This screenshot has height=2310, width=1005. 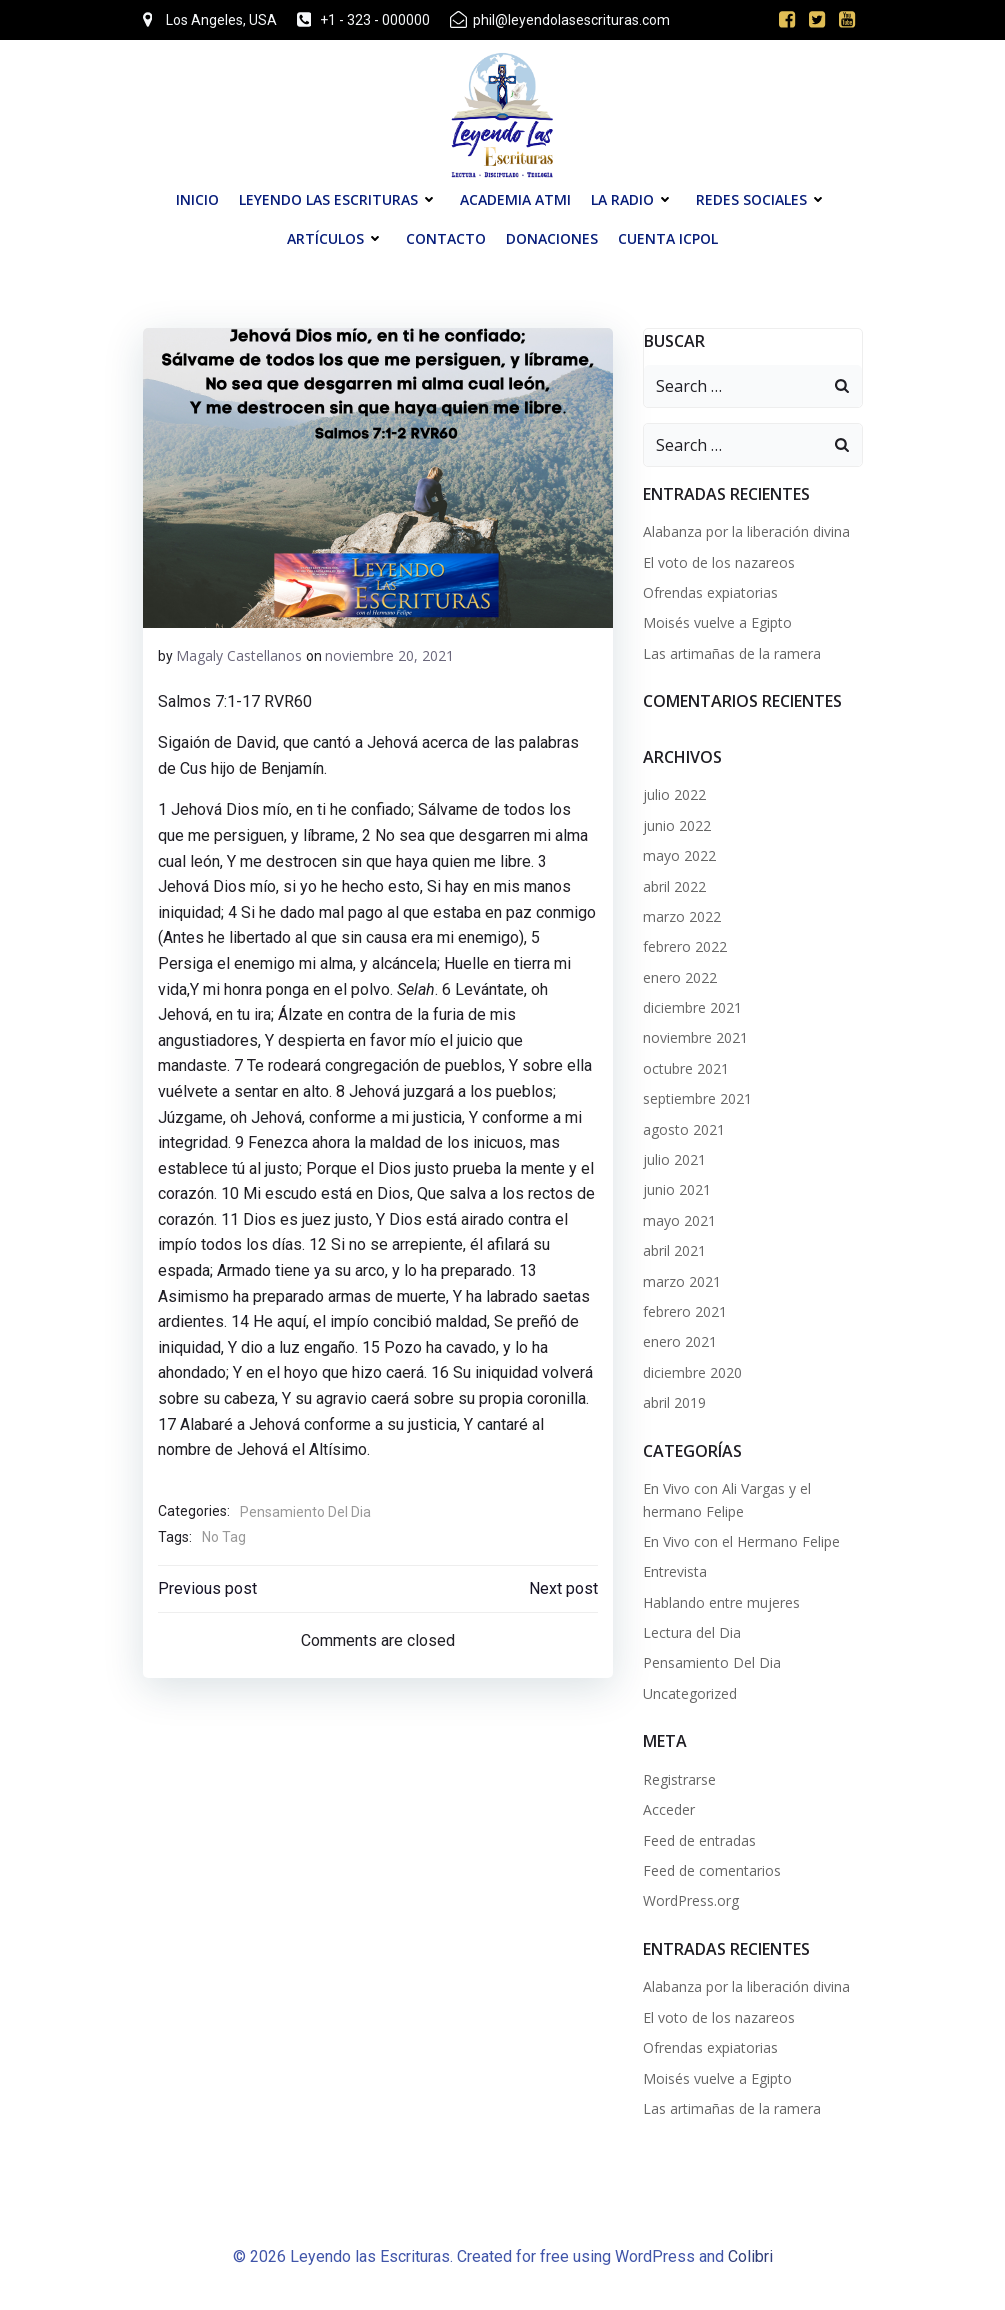 What do you see at coordinates (685, 946) in the screenshot?
I see `febrero 2022` at bounding box center [685, 946].